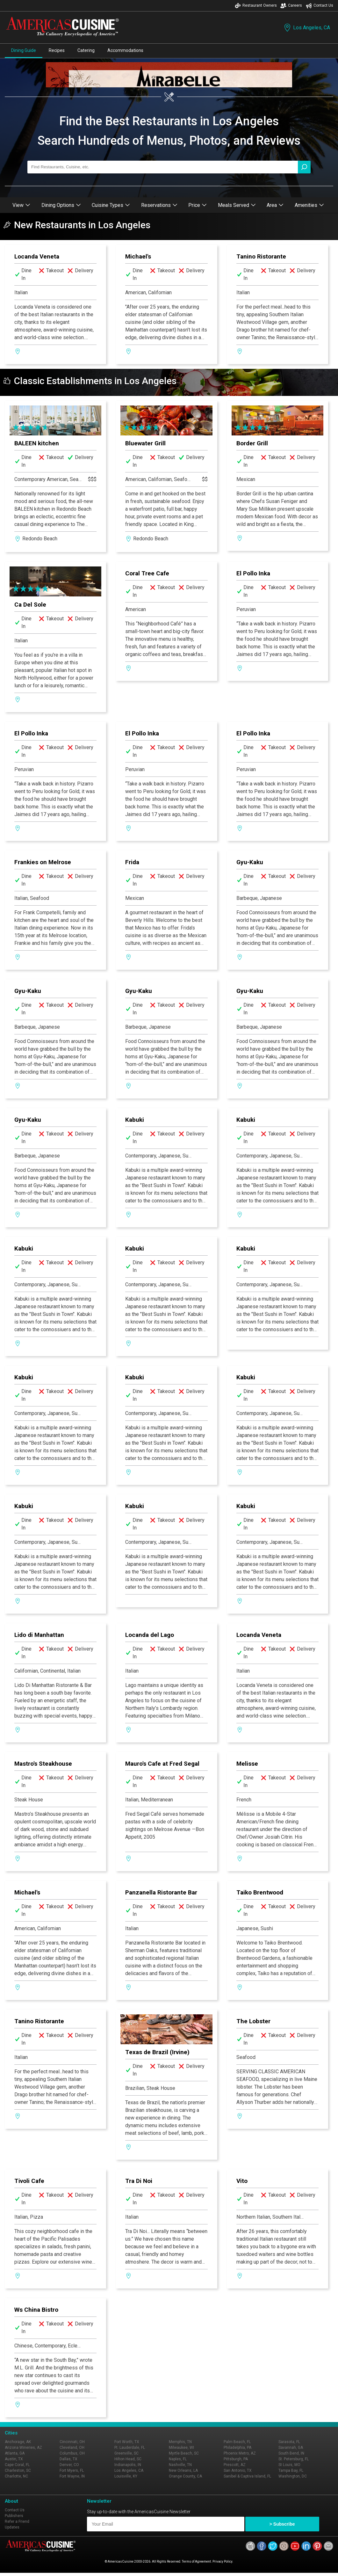  Describe the element at coordinates (14, 2459) in the screenshot. I see `Austin, TX` at that location.